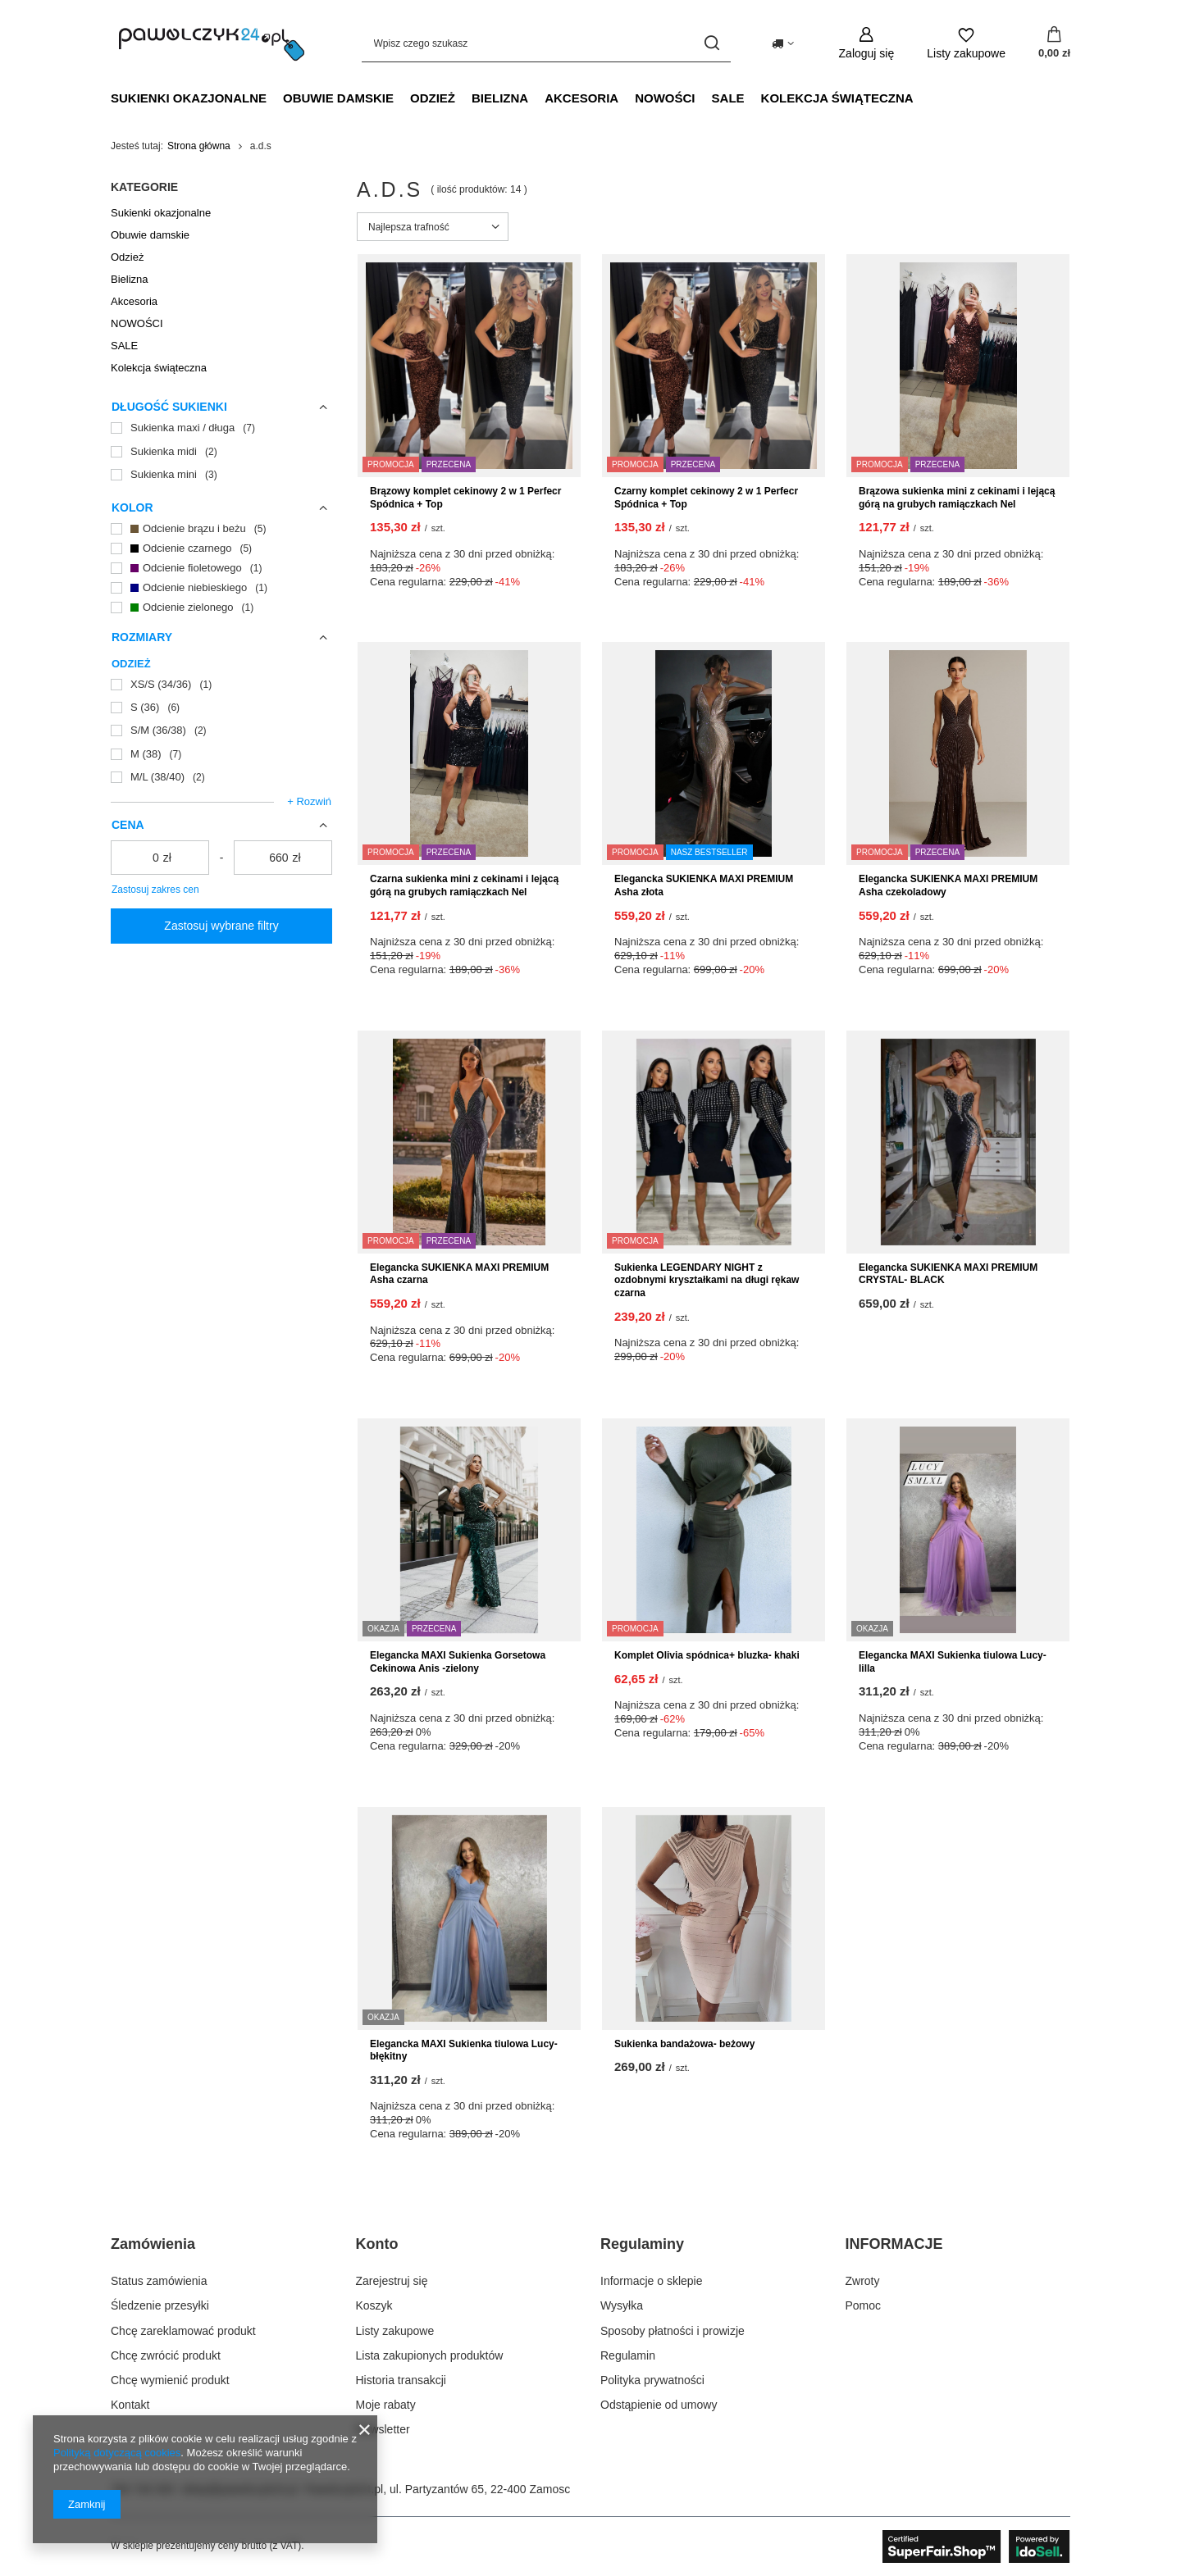 The width and height of the screenshot is (1181, 2576). Describe the element at coordinates (966, 43) in the screenshot. I see `[Listy zakupowe]` at that location.